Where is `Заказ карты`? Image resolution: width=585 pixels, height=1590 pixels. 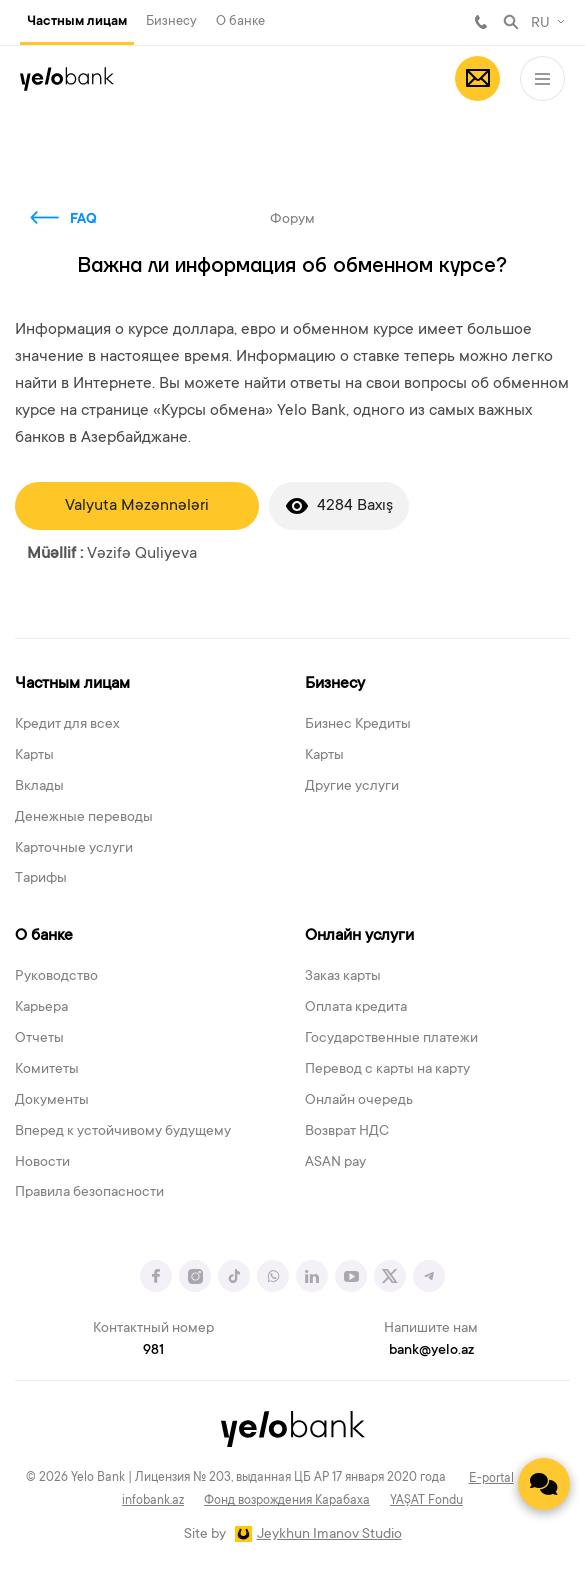 Заказ карты is located at coordinates (343, 977).